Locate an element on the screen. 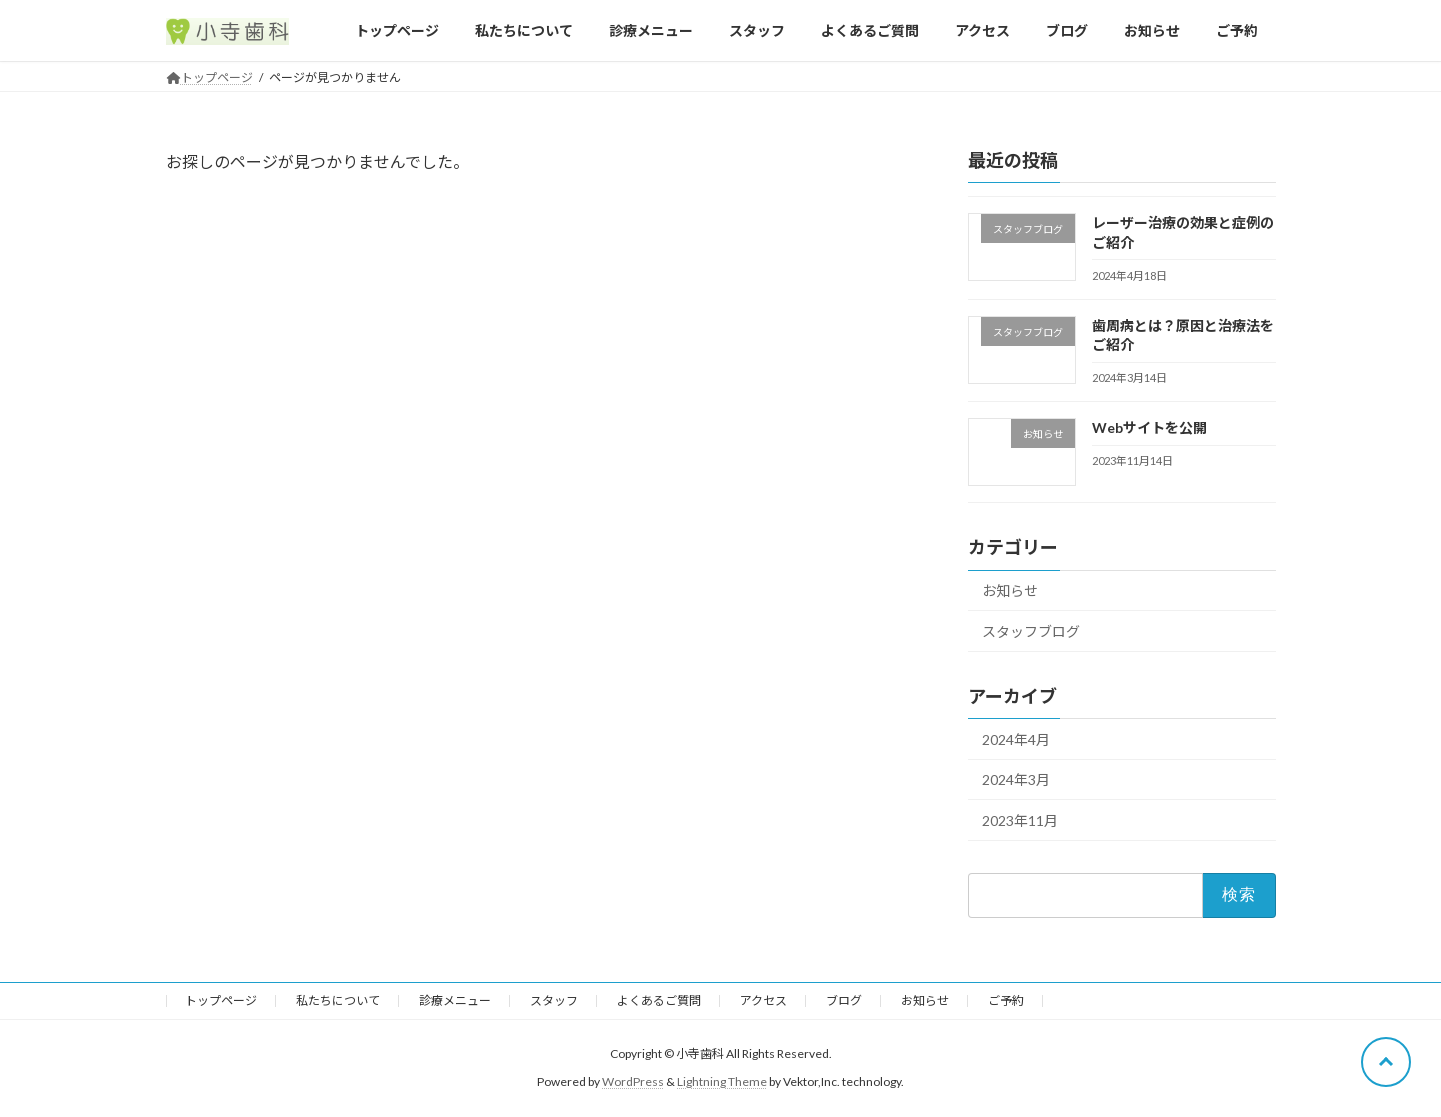  2023年11月 is located at coordinates (1020, 820).